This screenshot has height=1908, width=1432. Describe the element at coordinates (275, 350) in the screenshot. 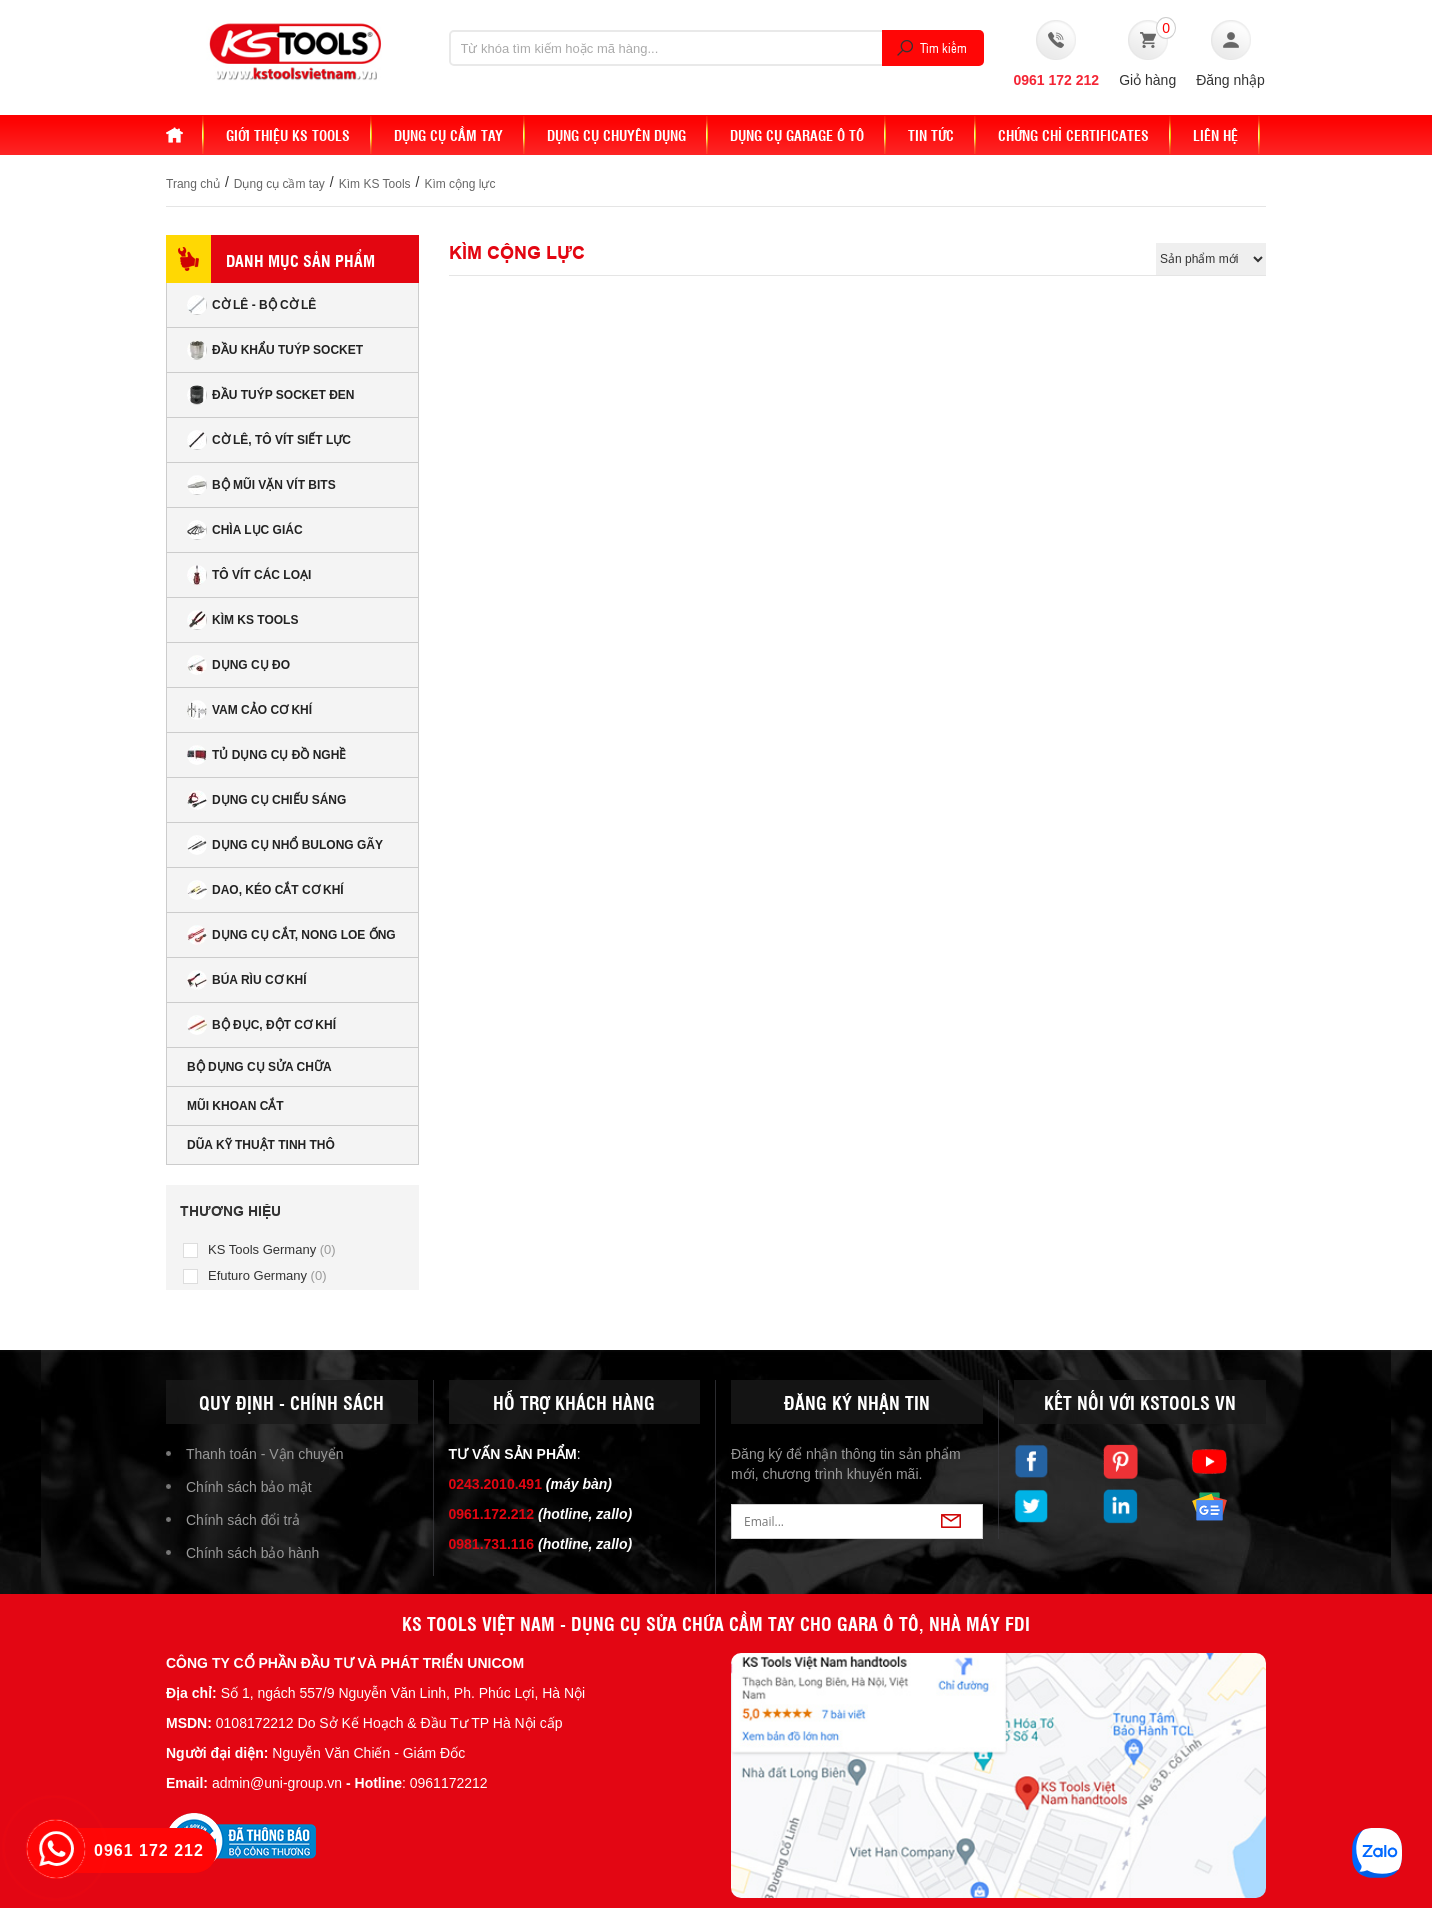

I see `Đầu Khẩu Tuýp Socket` at that location.